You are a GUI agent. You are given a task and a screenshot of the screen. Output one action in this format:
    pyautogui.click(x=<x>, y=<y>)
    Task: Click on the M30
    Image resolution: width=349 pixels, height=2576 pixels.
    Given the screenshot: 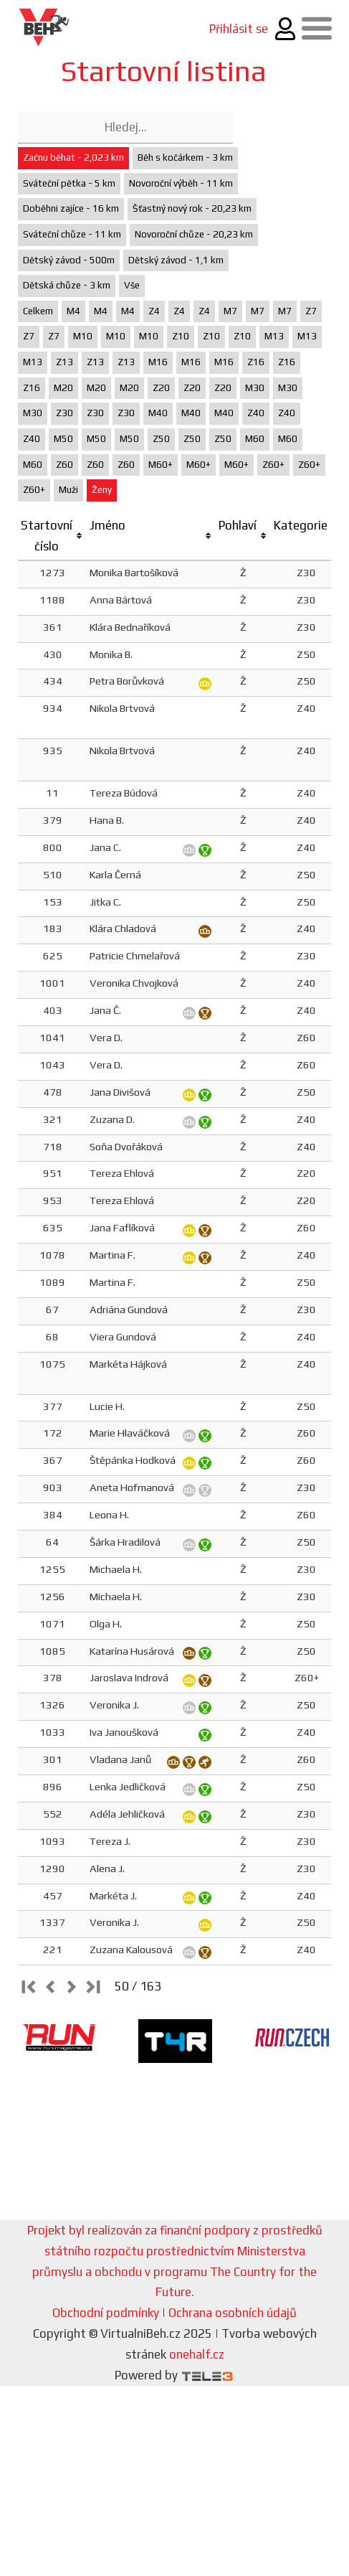 What is the action you would take?
    pyautogui.click(x=254, y=387)
    